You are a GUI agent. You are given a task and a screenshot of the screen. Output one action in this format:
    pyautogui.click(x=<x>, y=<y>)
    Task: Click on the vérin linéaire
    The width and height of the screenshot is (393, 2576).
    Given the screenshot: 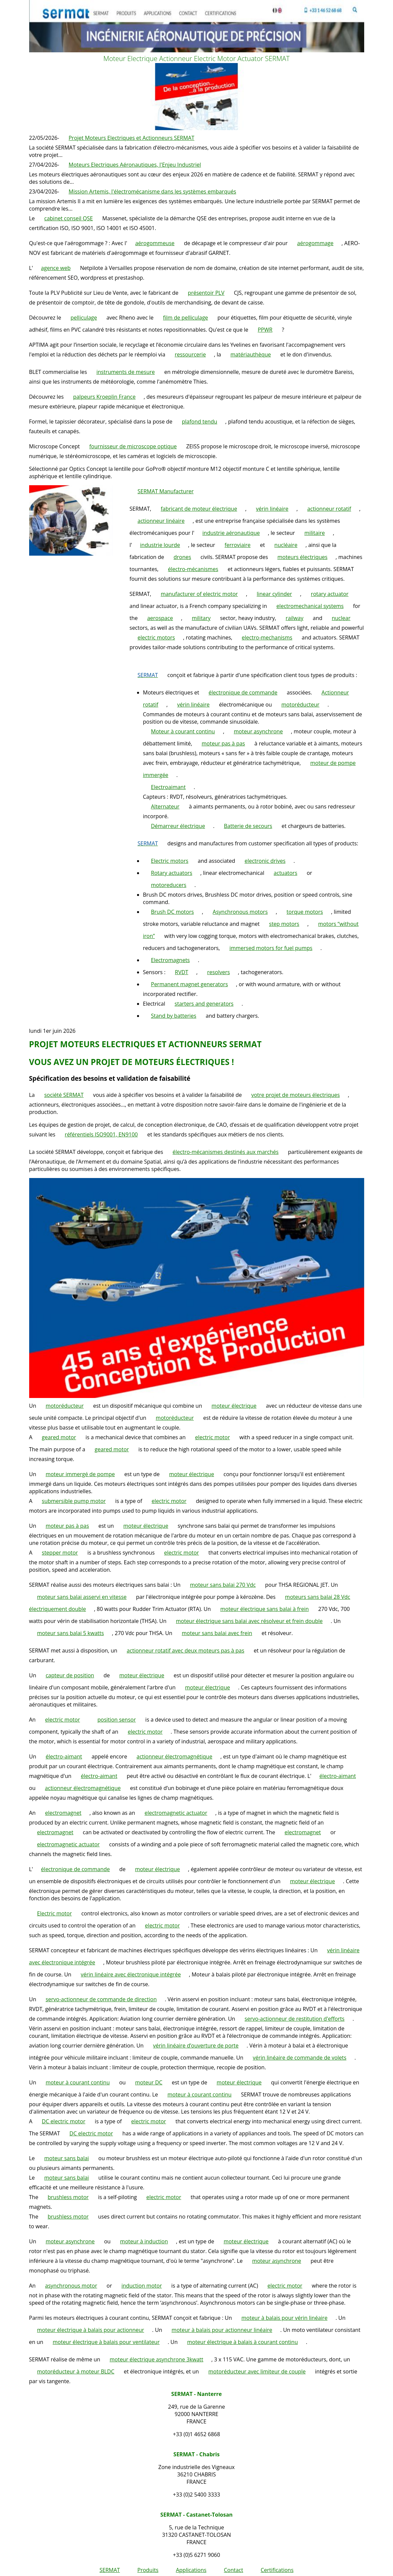 What is the action you would take?
    pyautogui.click(x=272, y=508)
    